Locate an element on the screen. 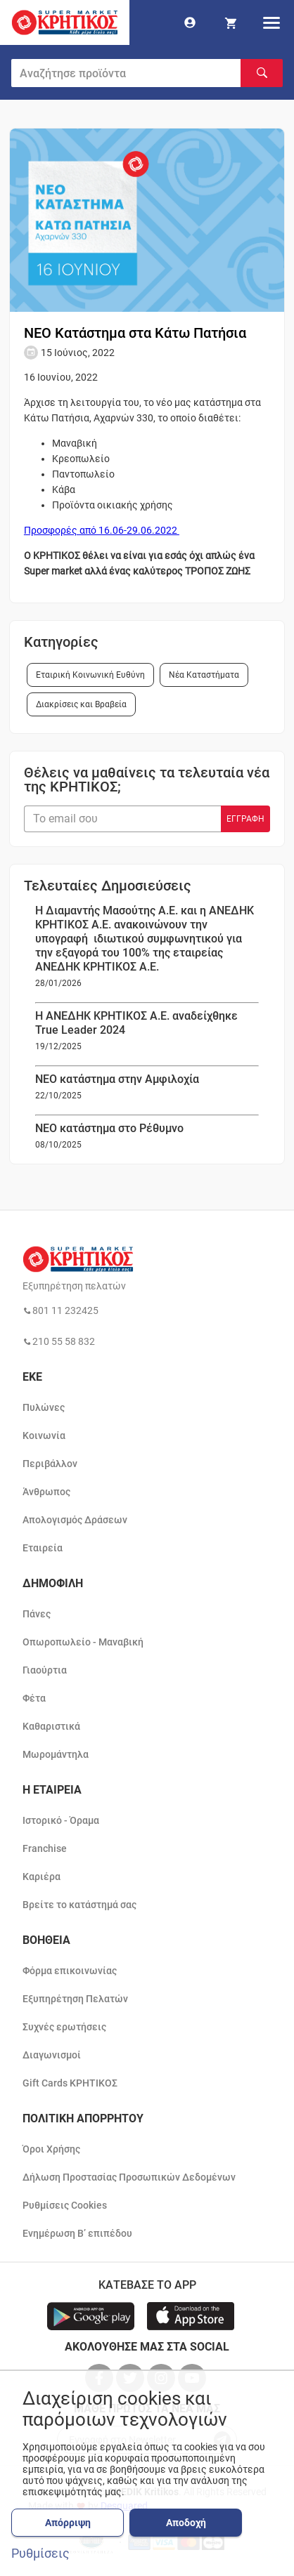  Απολογισμός Δράσεων is located at coordinates (75, 1519).